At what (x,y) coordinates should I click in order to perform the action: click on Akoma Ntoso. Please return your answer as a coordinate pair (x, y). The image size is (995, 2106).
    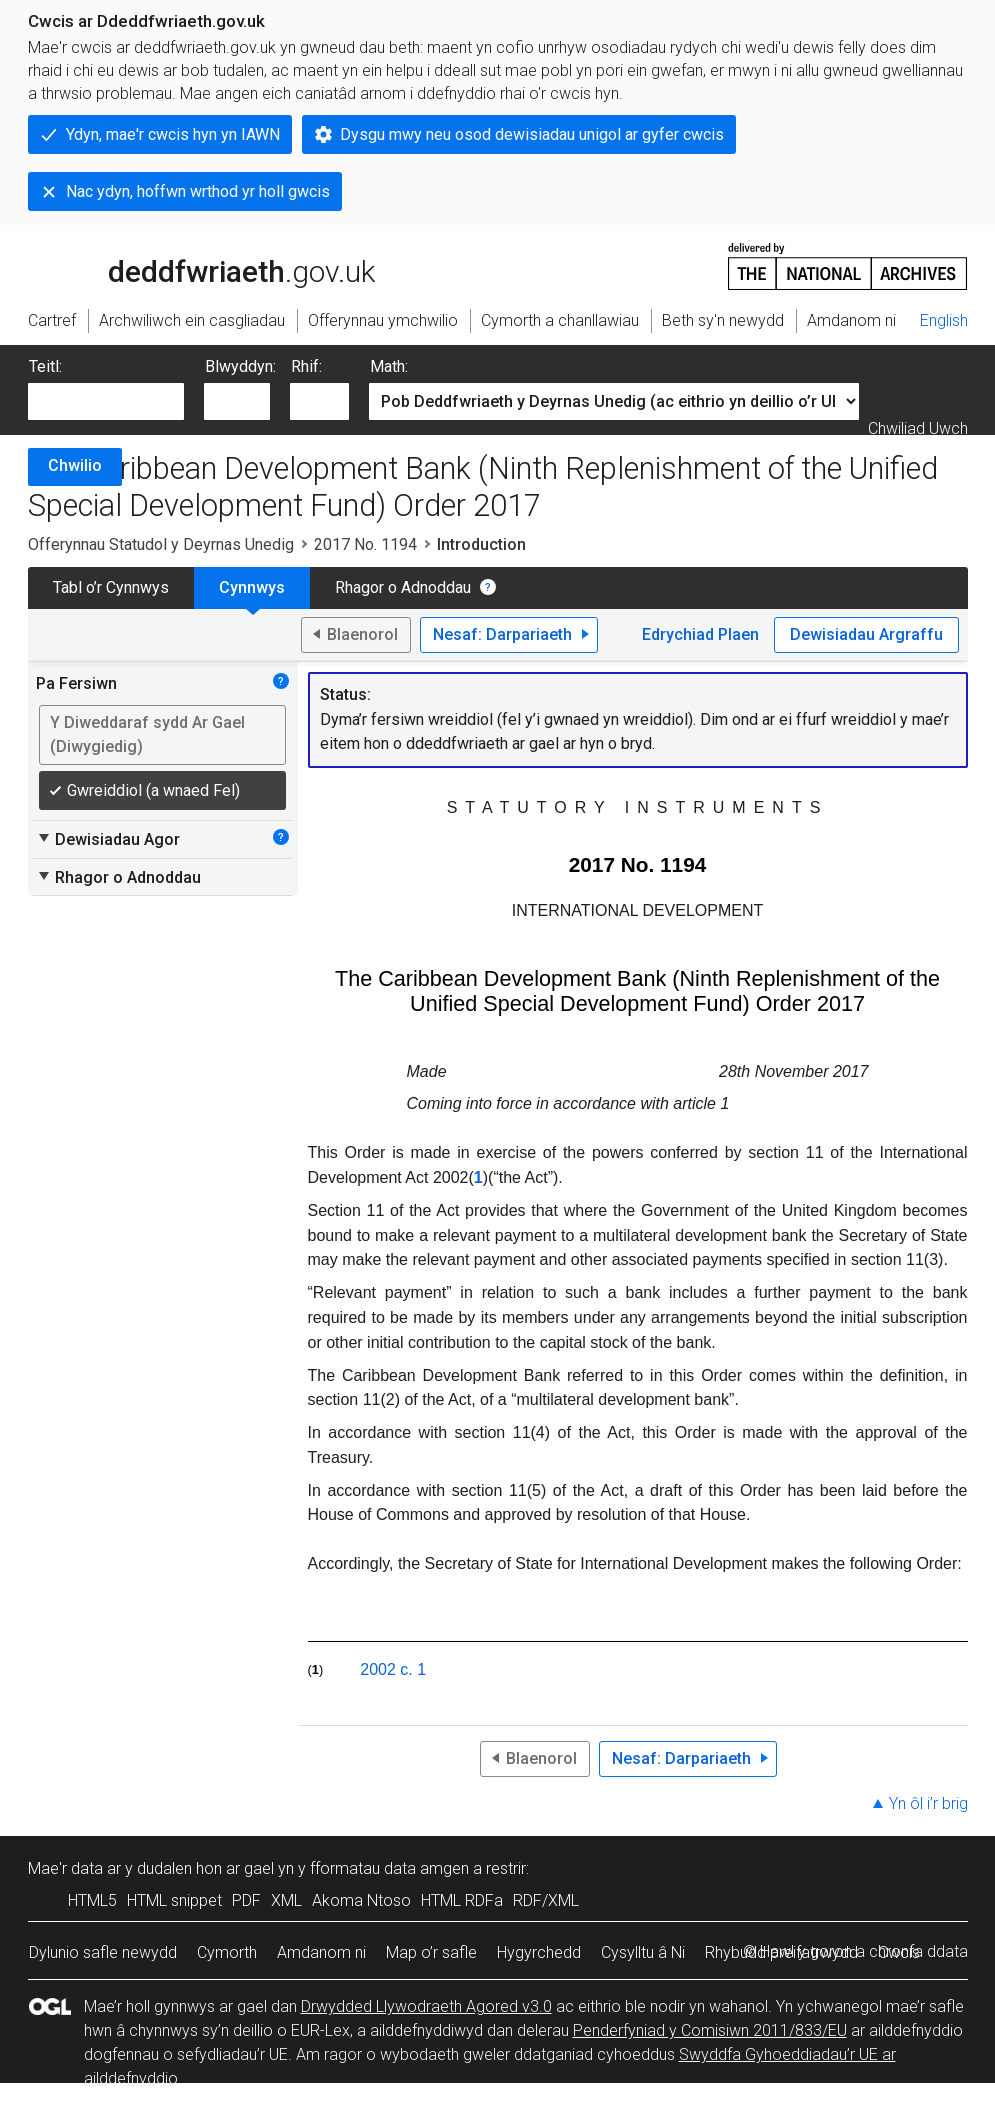
    Looking at the image, I should click on (361, 1900).